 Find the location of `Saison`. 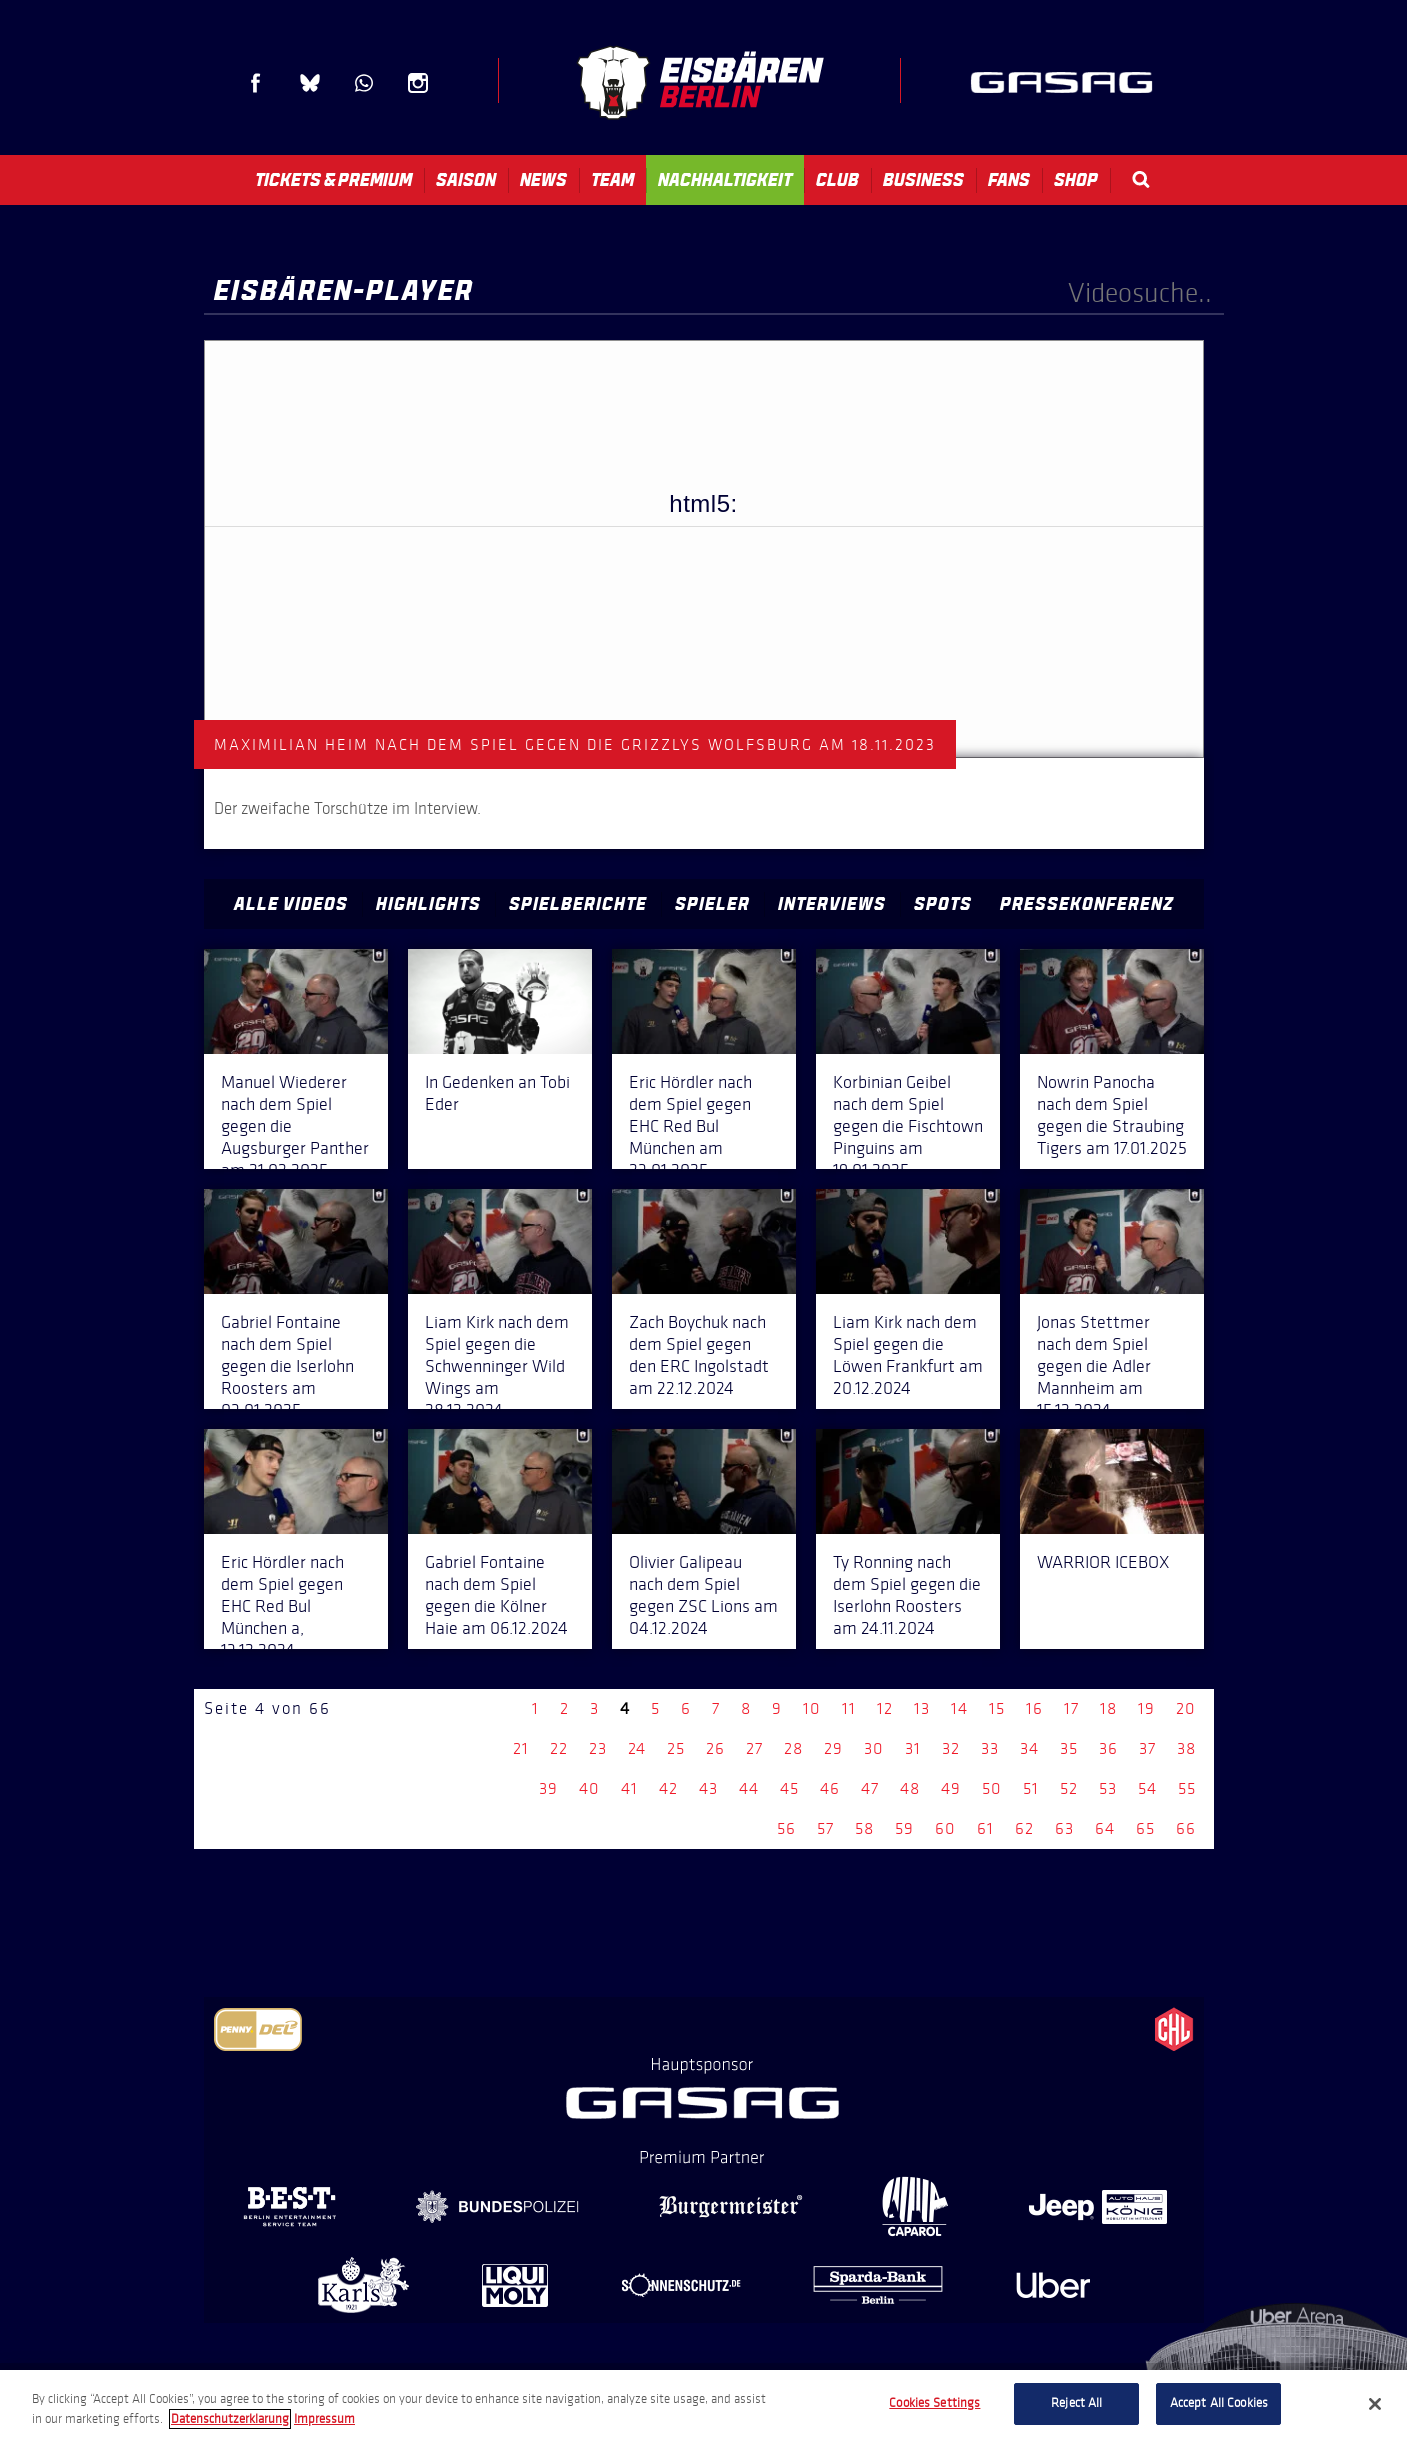

Saison is located at coordinates (466, 180).